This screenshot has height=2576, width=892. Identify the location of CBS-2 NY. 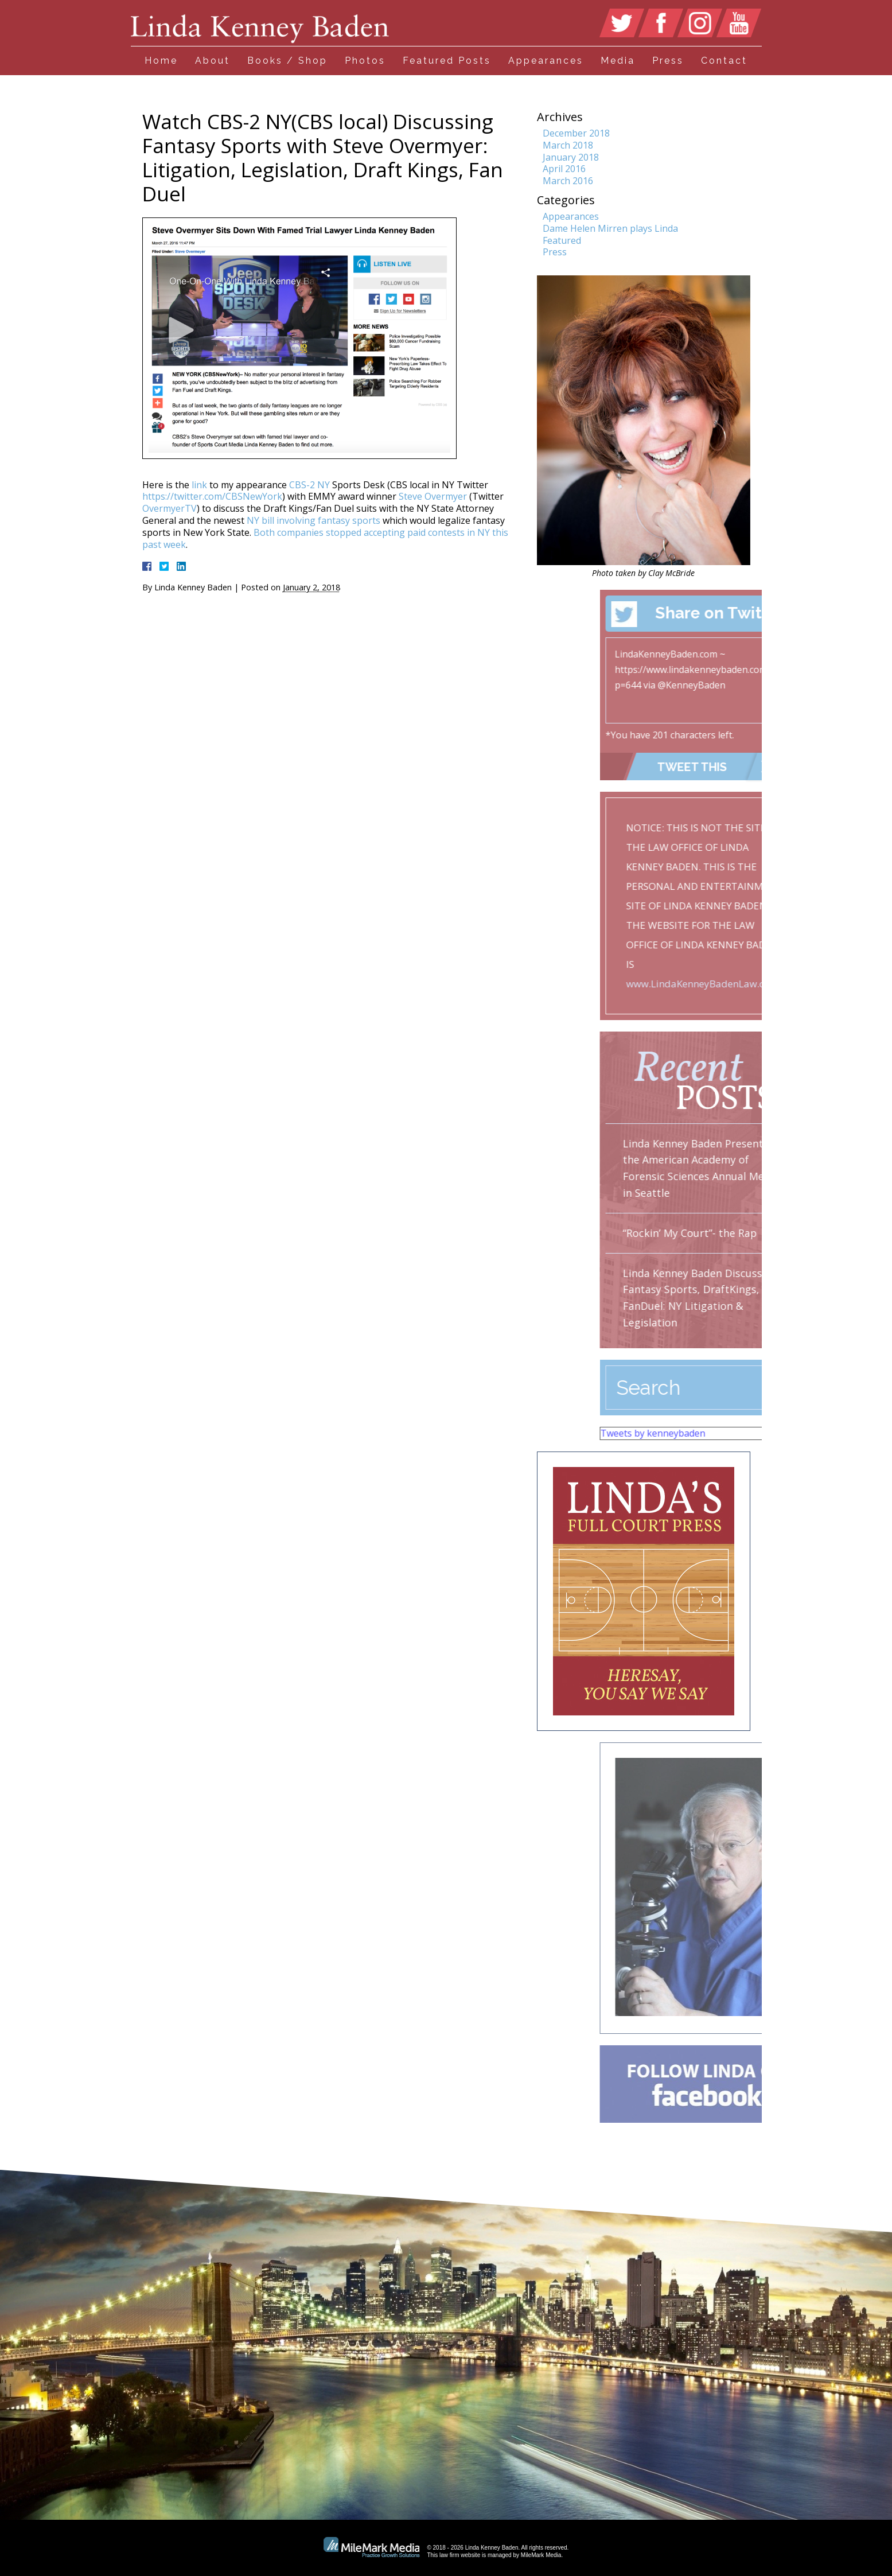
(308, 484).